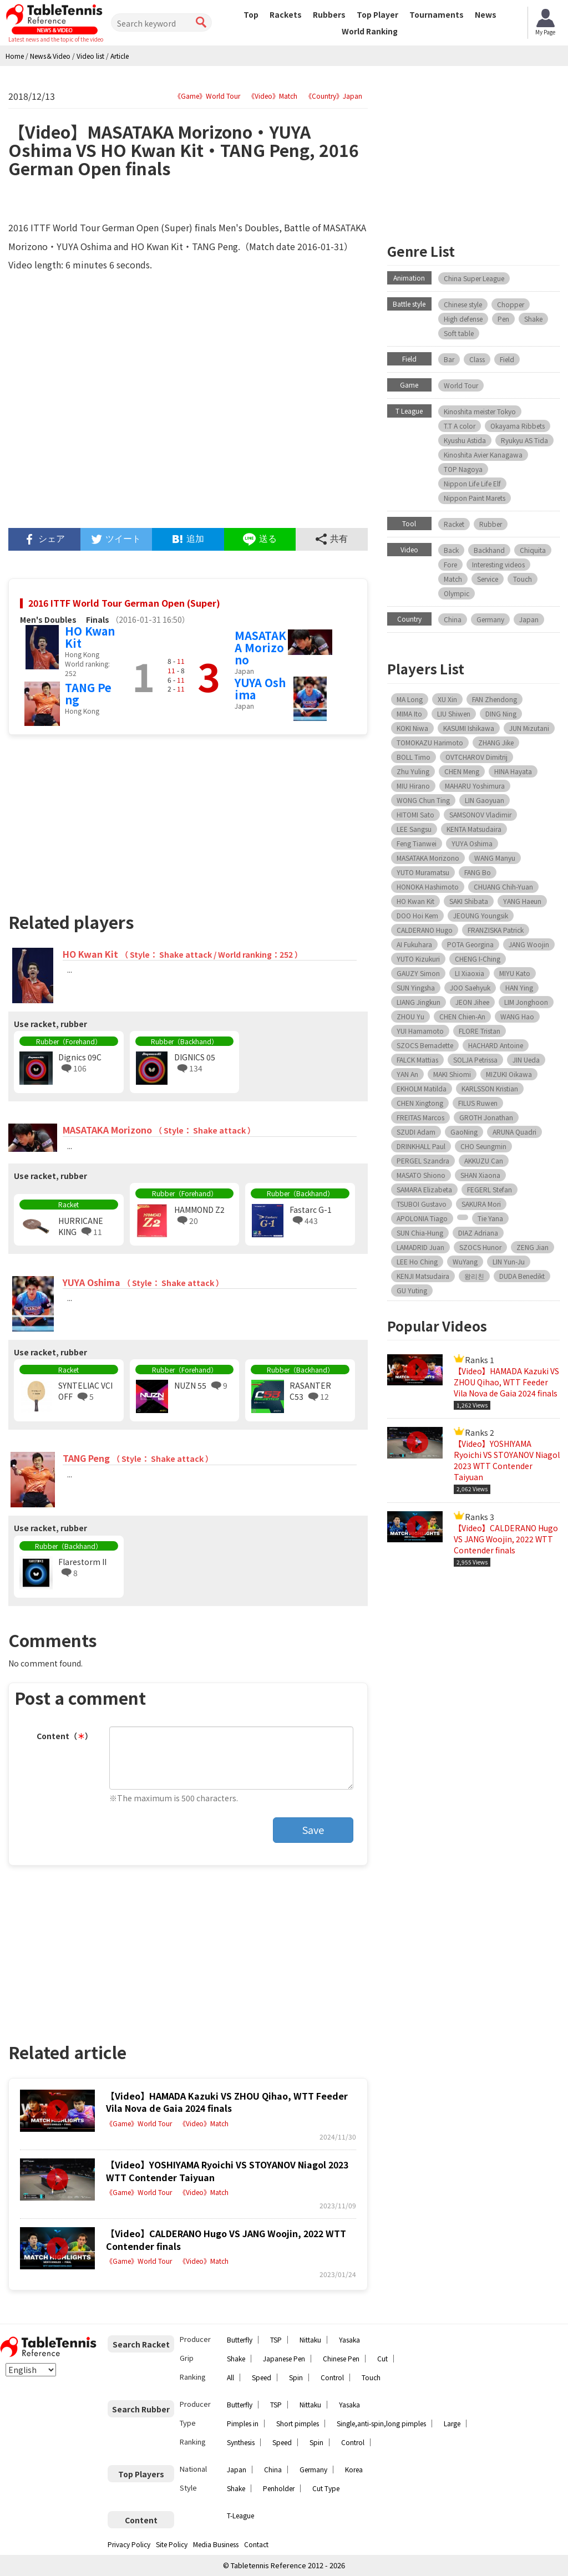 Image resolution: width=568 pixels, height=2576 pixels. What do you see at coordinates (475, 785) in the screenshot?
I see `MAHARU Yoshimura` at bounding box center [475, 785].